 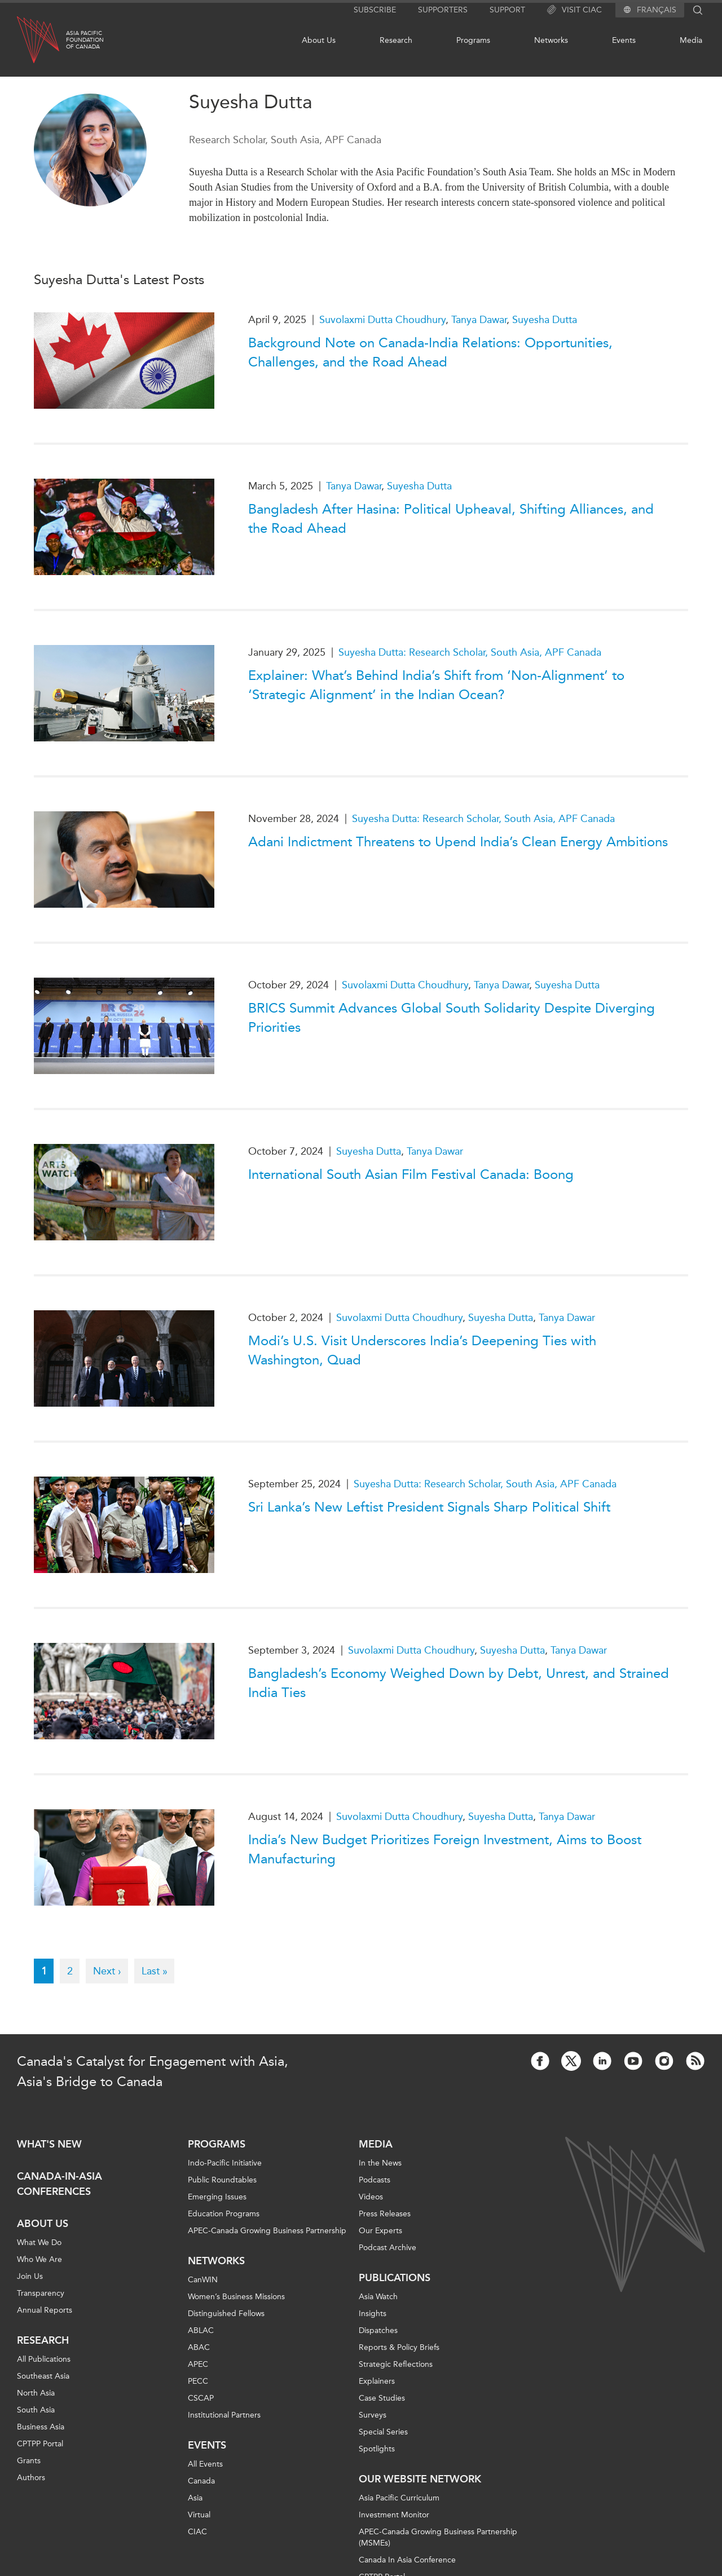 I want to click on Grants, so click(x=29, y=2460).